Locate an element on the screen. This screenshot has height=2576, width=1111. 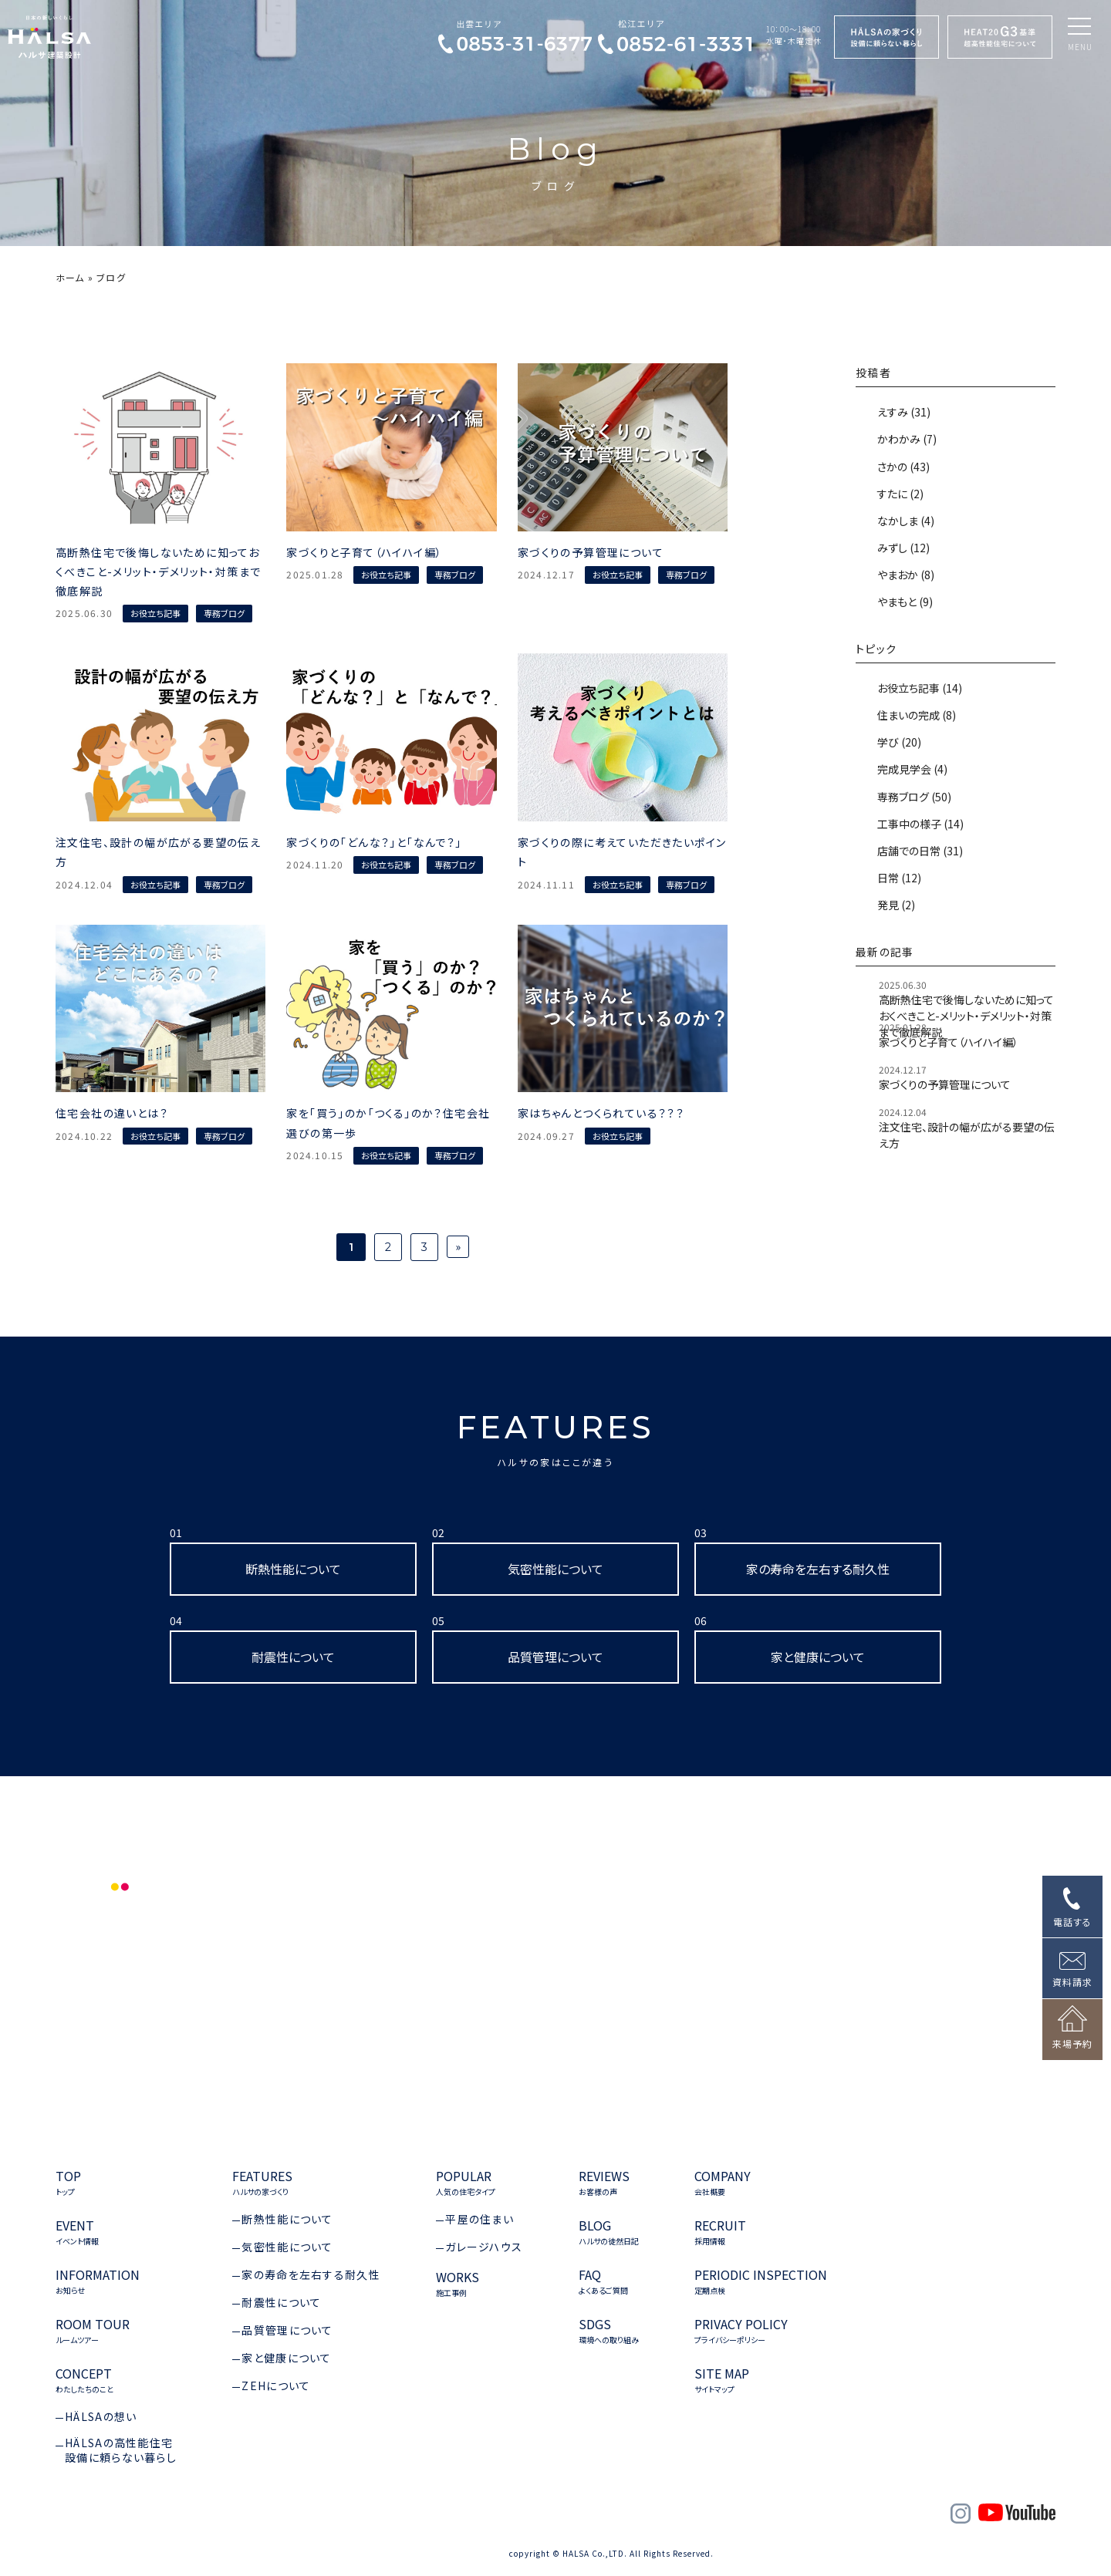
なかしま (4) is located at coordinates (904, 520).